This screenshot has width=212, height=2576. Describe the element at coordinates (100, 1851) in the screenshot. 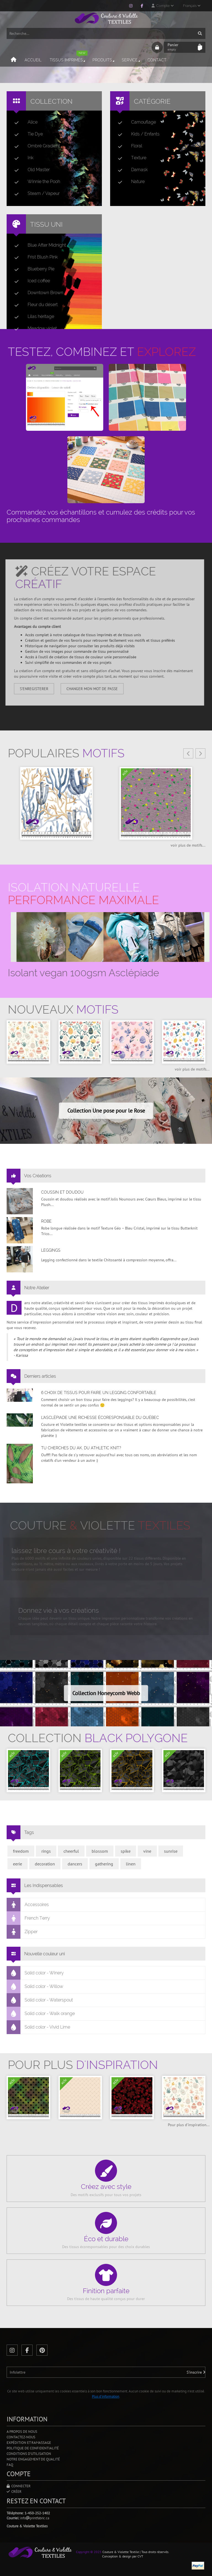

I see `blossom` at that location.